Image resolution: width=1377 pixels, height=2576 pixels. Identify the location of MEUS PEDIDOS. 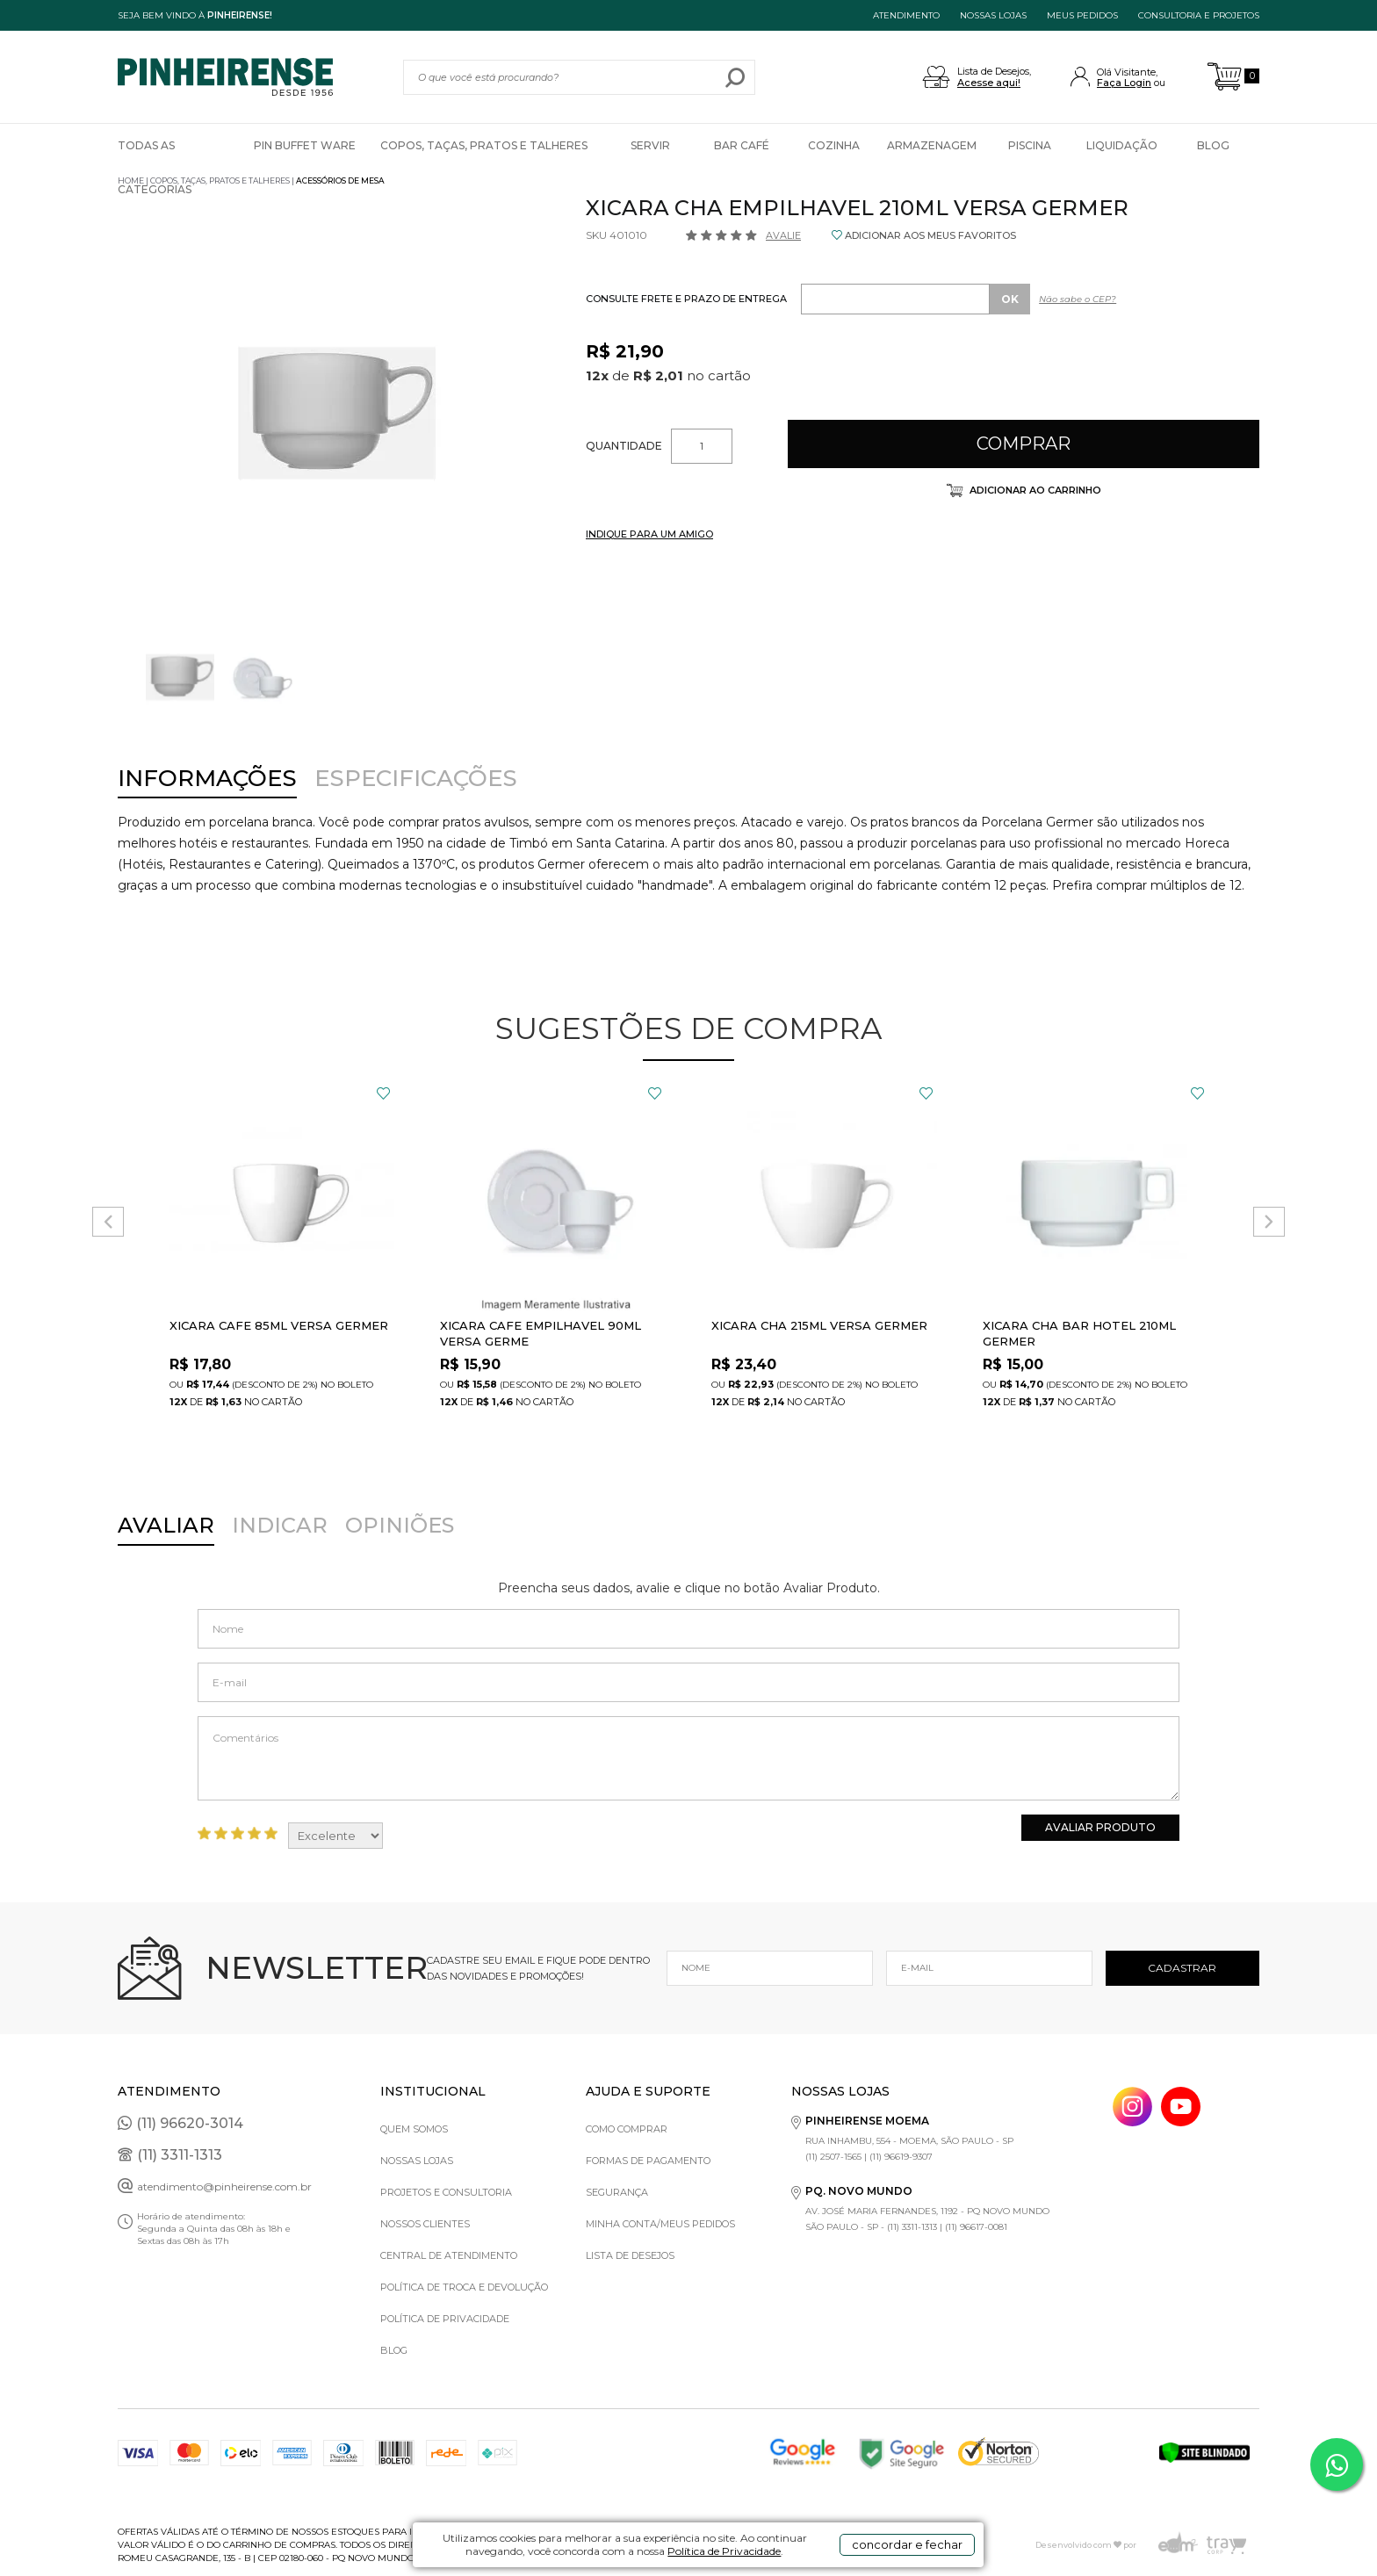
(1082, 15).